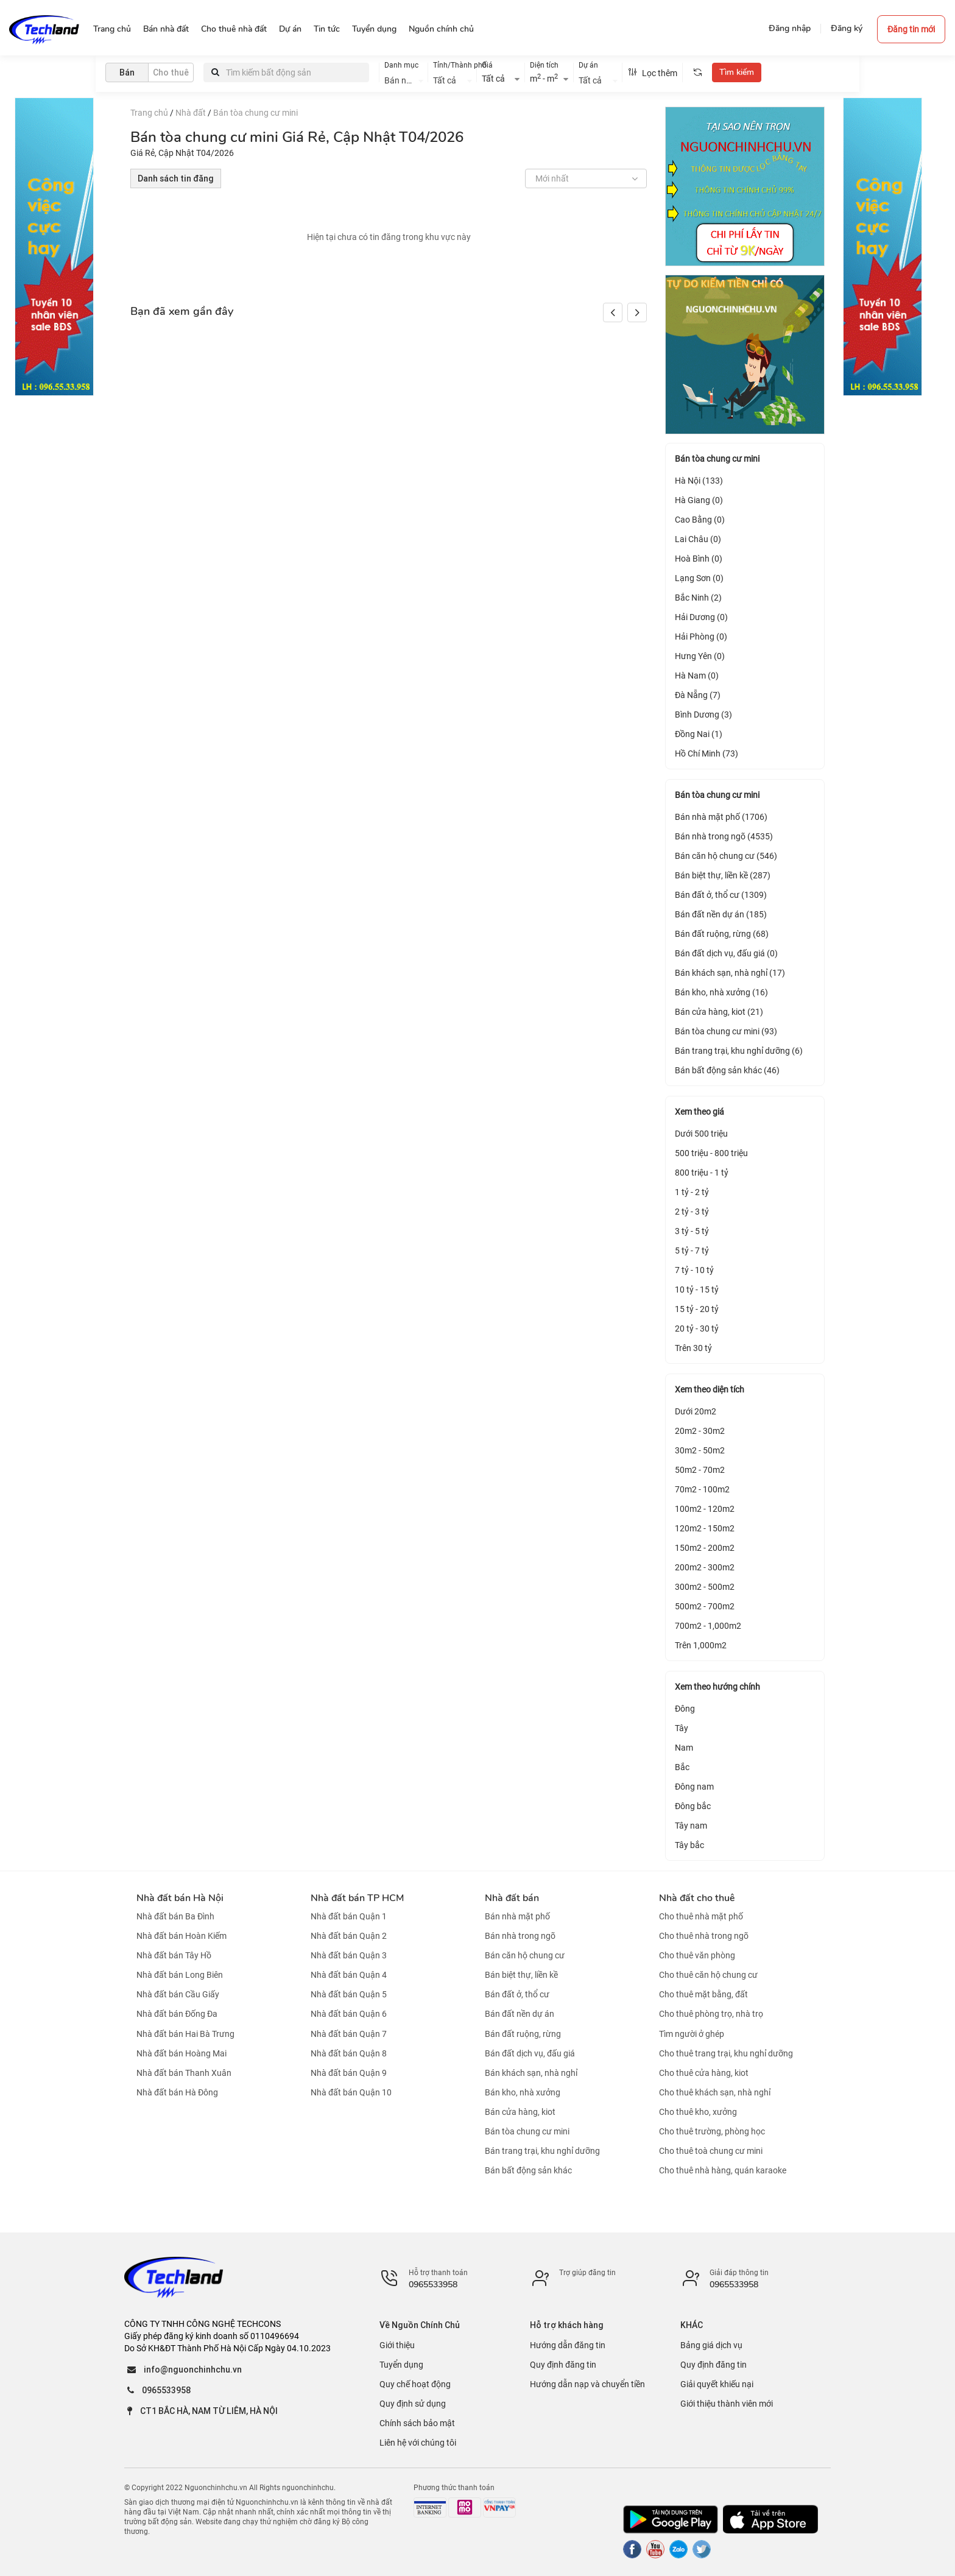  What do you see at coordinates (721, 895) in the screenshot?
I see `Bán đất ở, thổ cư (1309)` at bounding box center [721, 895].